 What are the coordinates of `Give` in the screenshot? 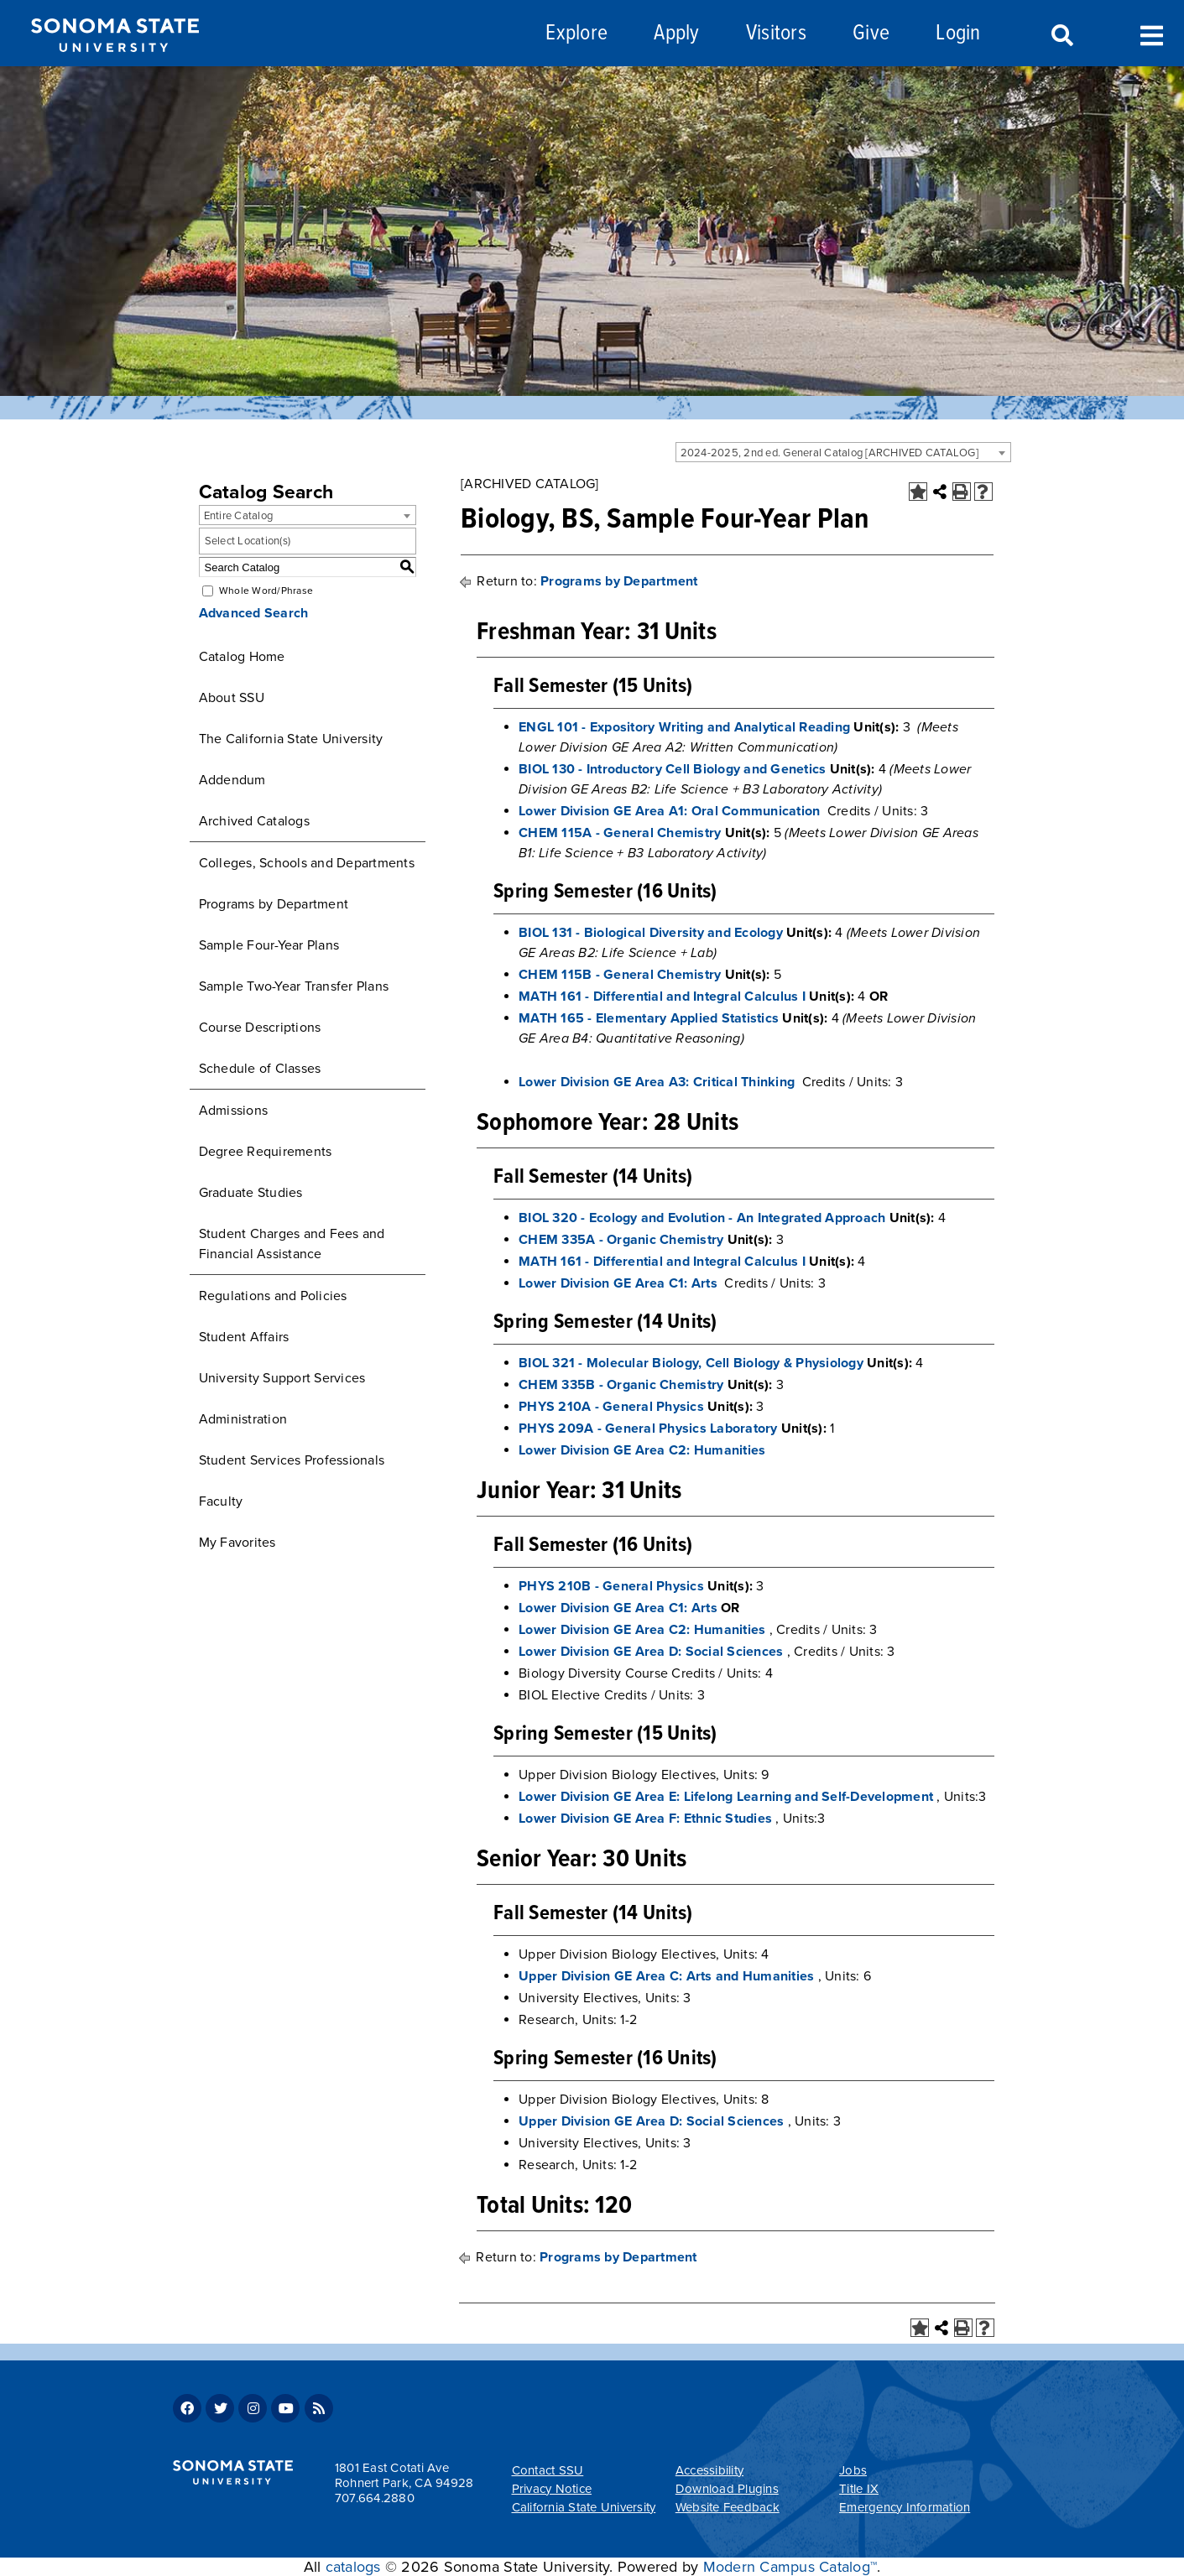 It's located at (871, 34).